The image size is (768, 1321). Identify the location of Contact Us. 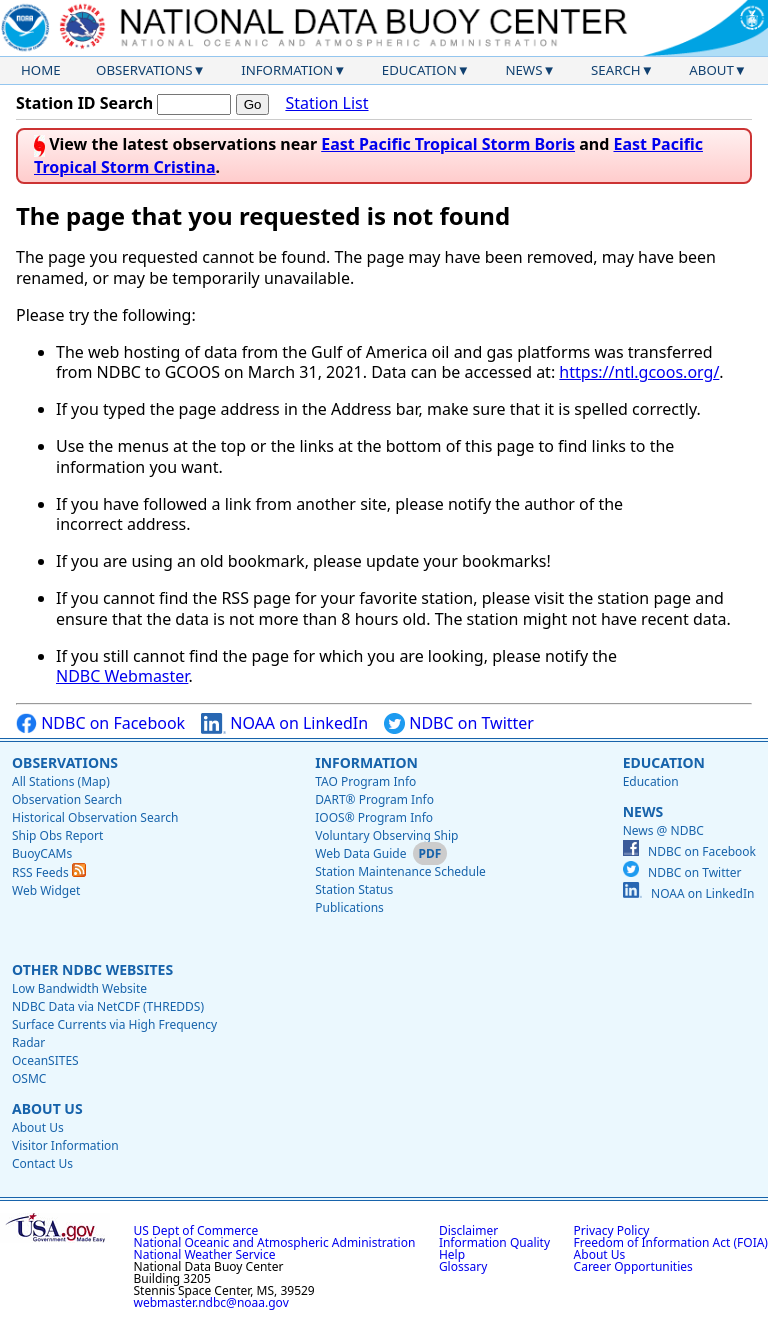
(42, 1163).